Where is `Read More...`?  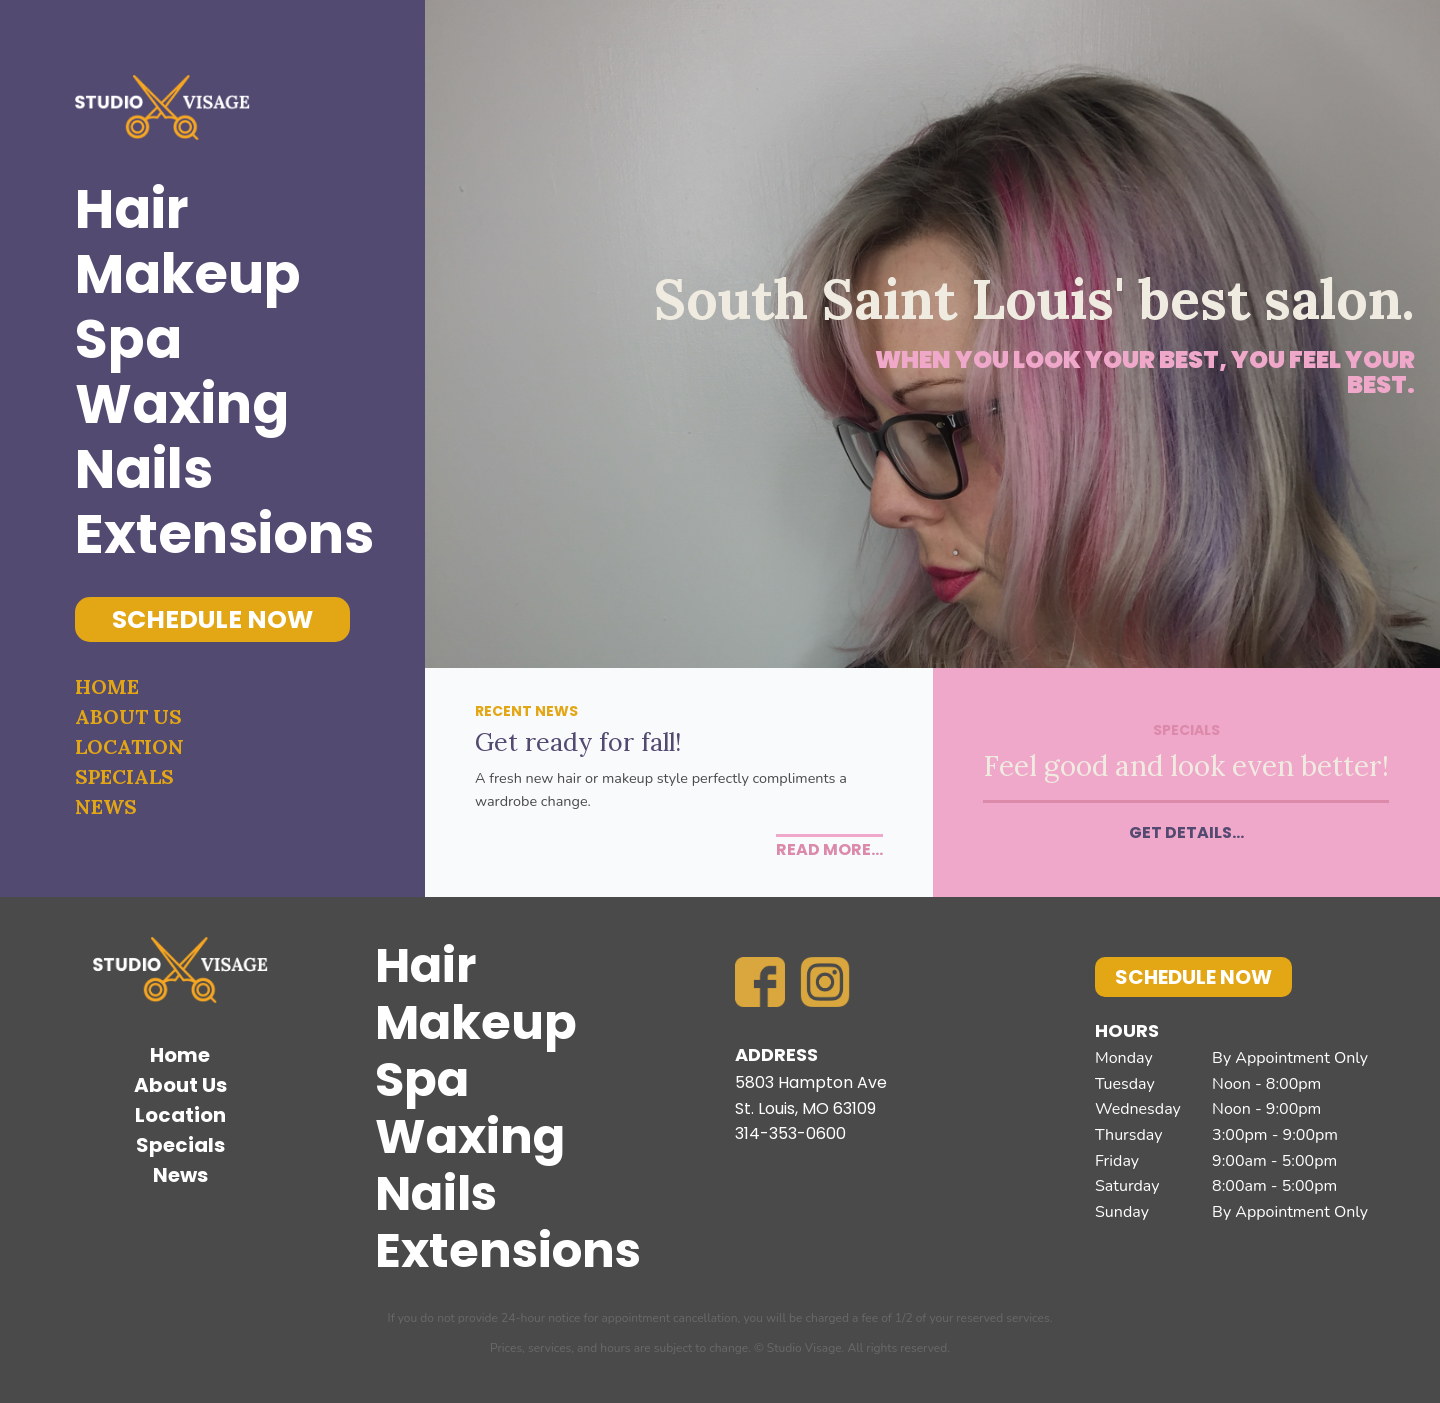 Read More... is located at coordinates (829, 849).